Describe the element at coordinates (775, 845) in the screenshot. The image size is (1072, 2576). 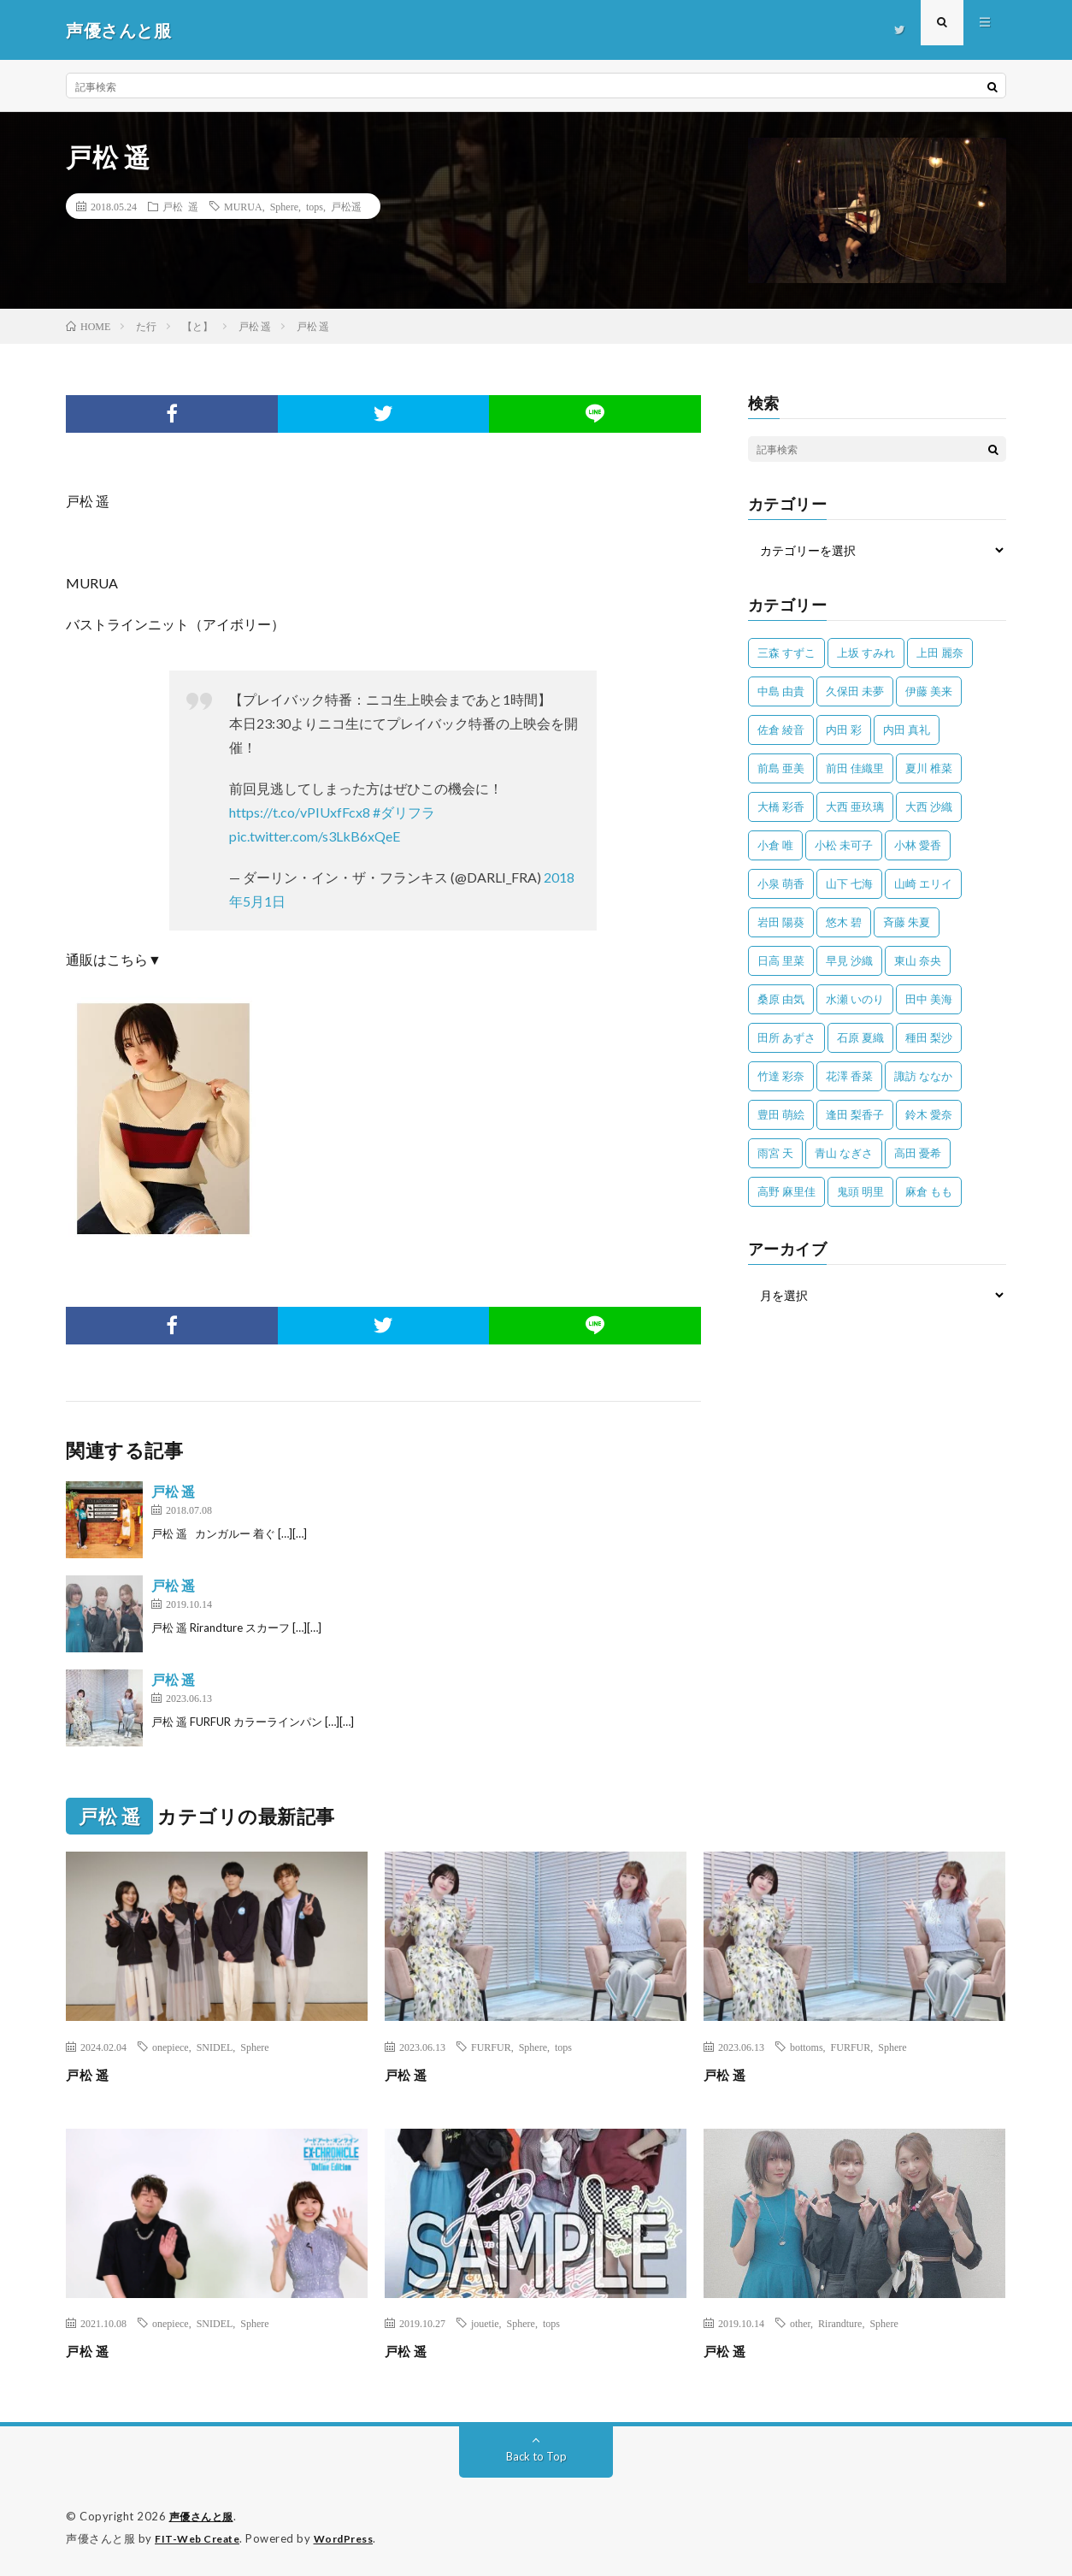
I see `小倉 唯 [小倉 唯 (399個の項目)]` at that location.